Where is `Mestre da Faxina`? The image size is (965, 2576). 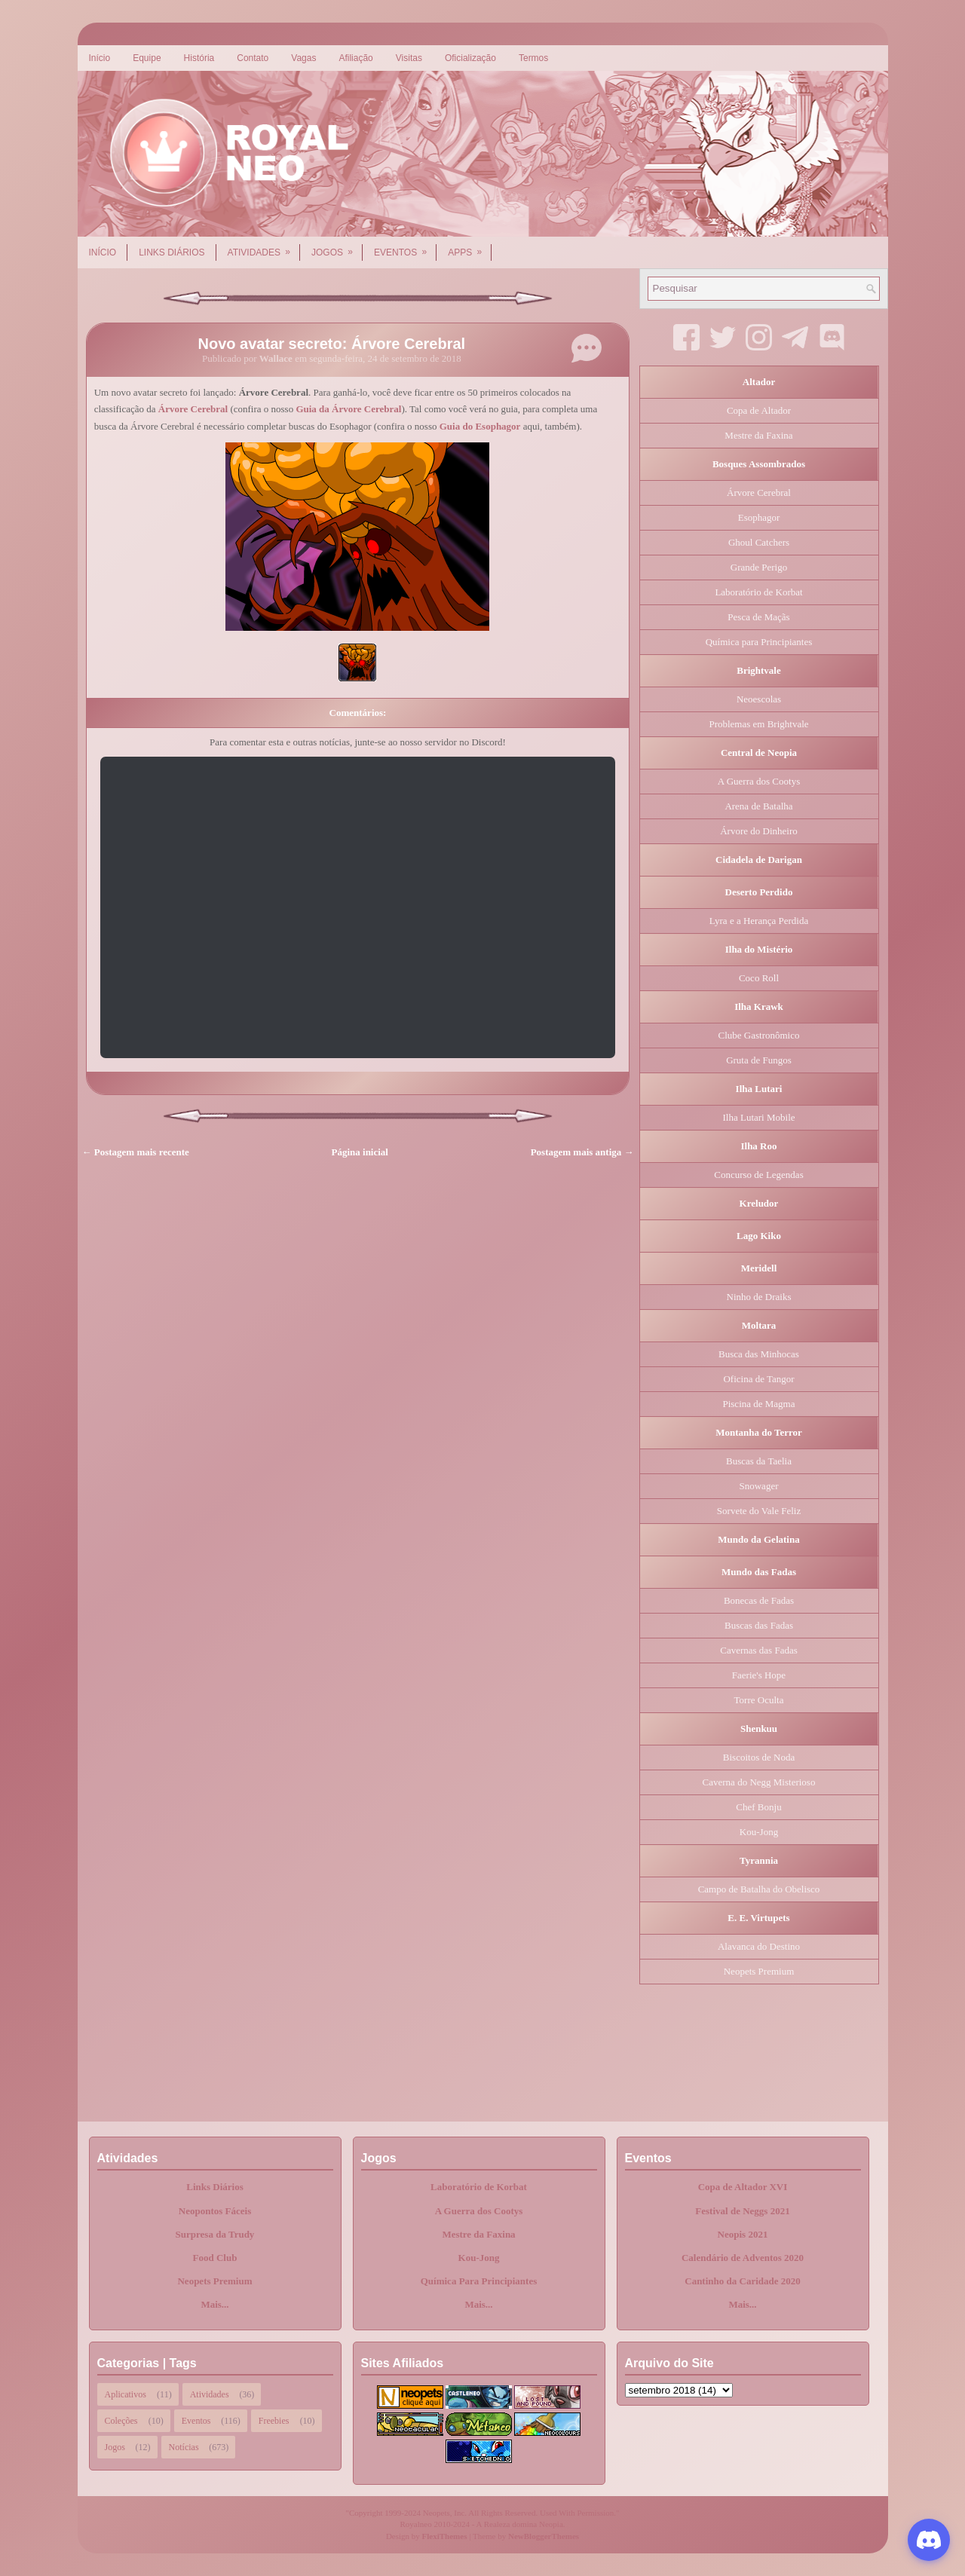 Mestre da Faxina is located at coordinates (758, 435).